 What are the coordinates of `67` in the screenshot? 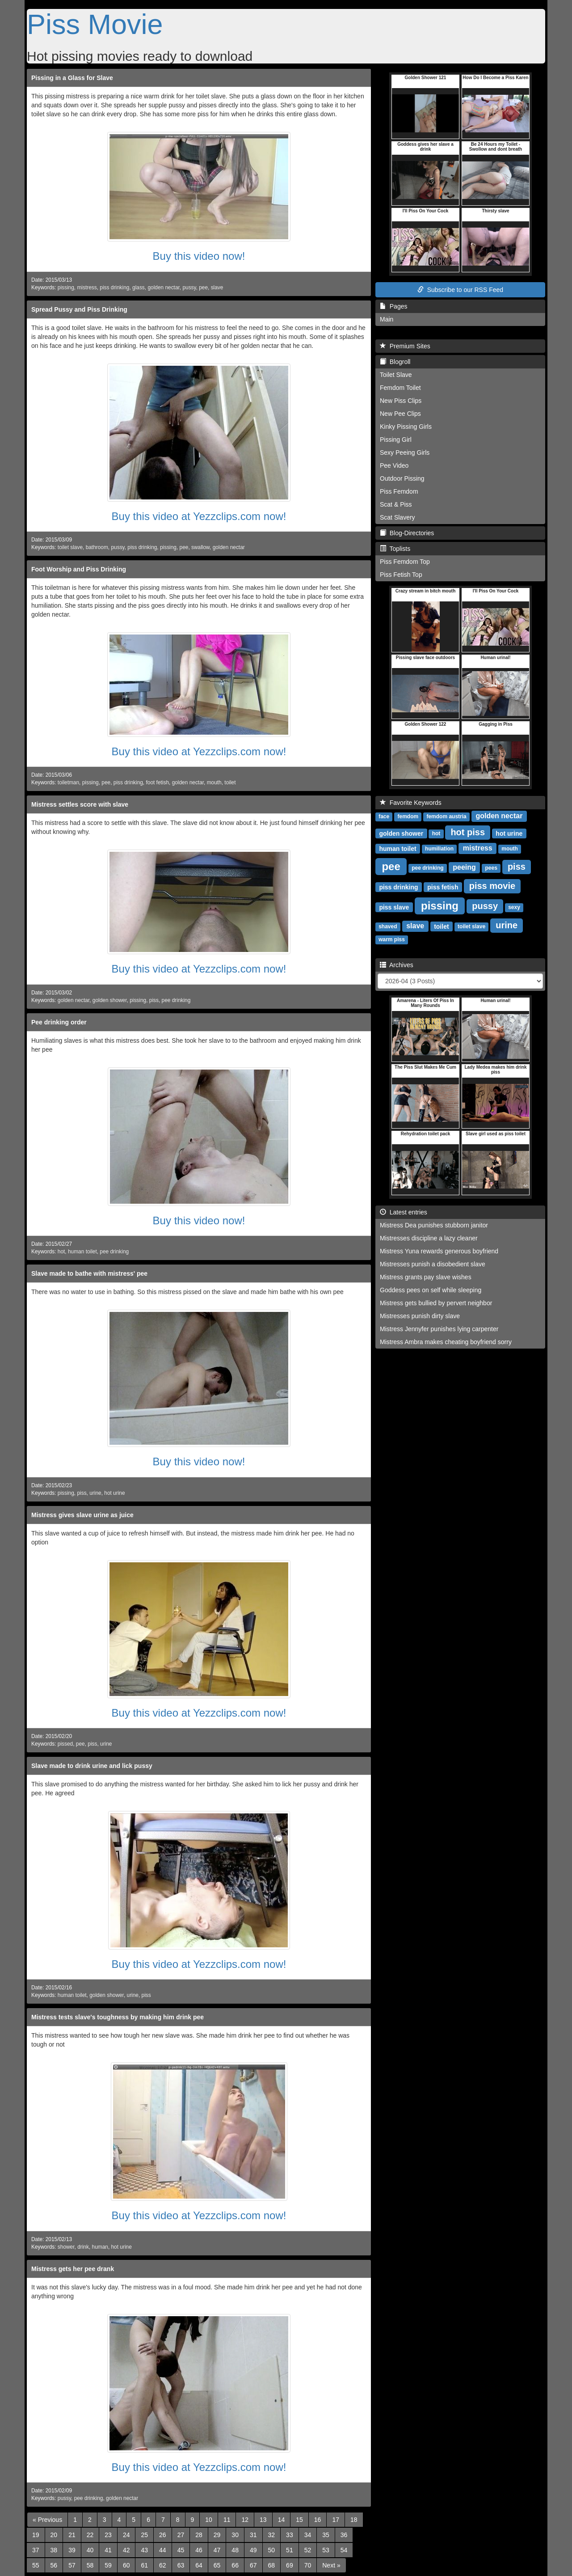 It's located at (253, 2565).